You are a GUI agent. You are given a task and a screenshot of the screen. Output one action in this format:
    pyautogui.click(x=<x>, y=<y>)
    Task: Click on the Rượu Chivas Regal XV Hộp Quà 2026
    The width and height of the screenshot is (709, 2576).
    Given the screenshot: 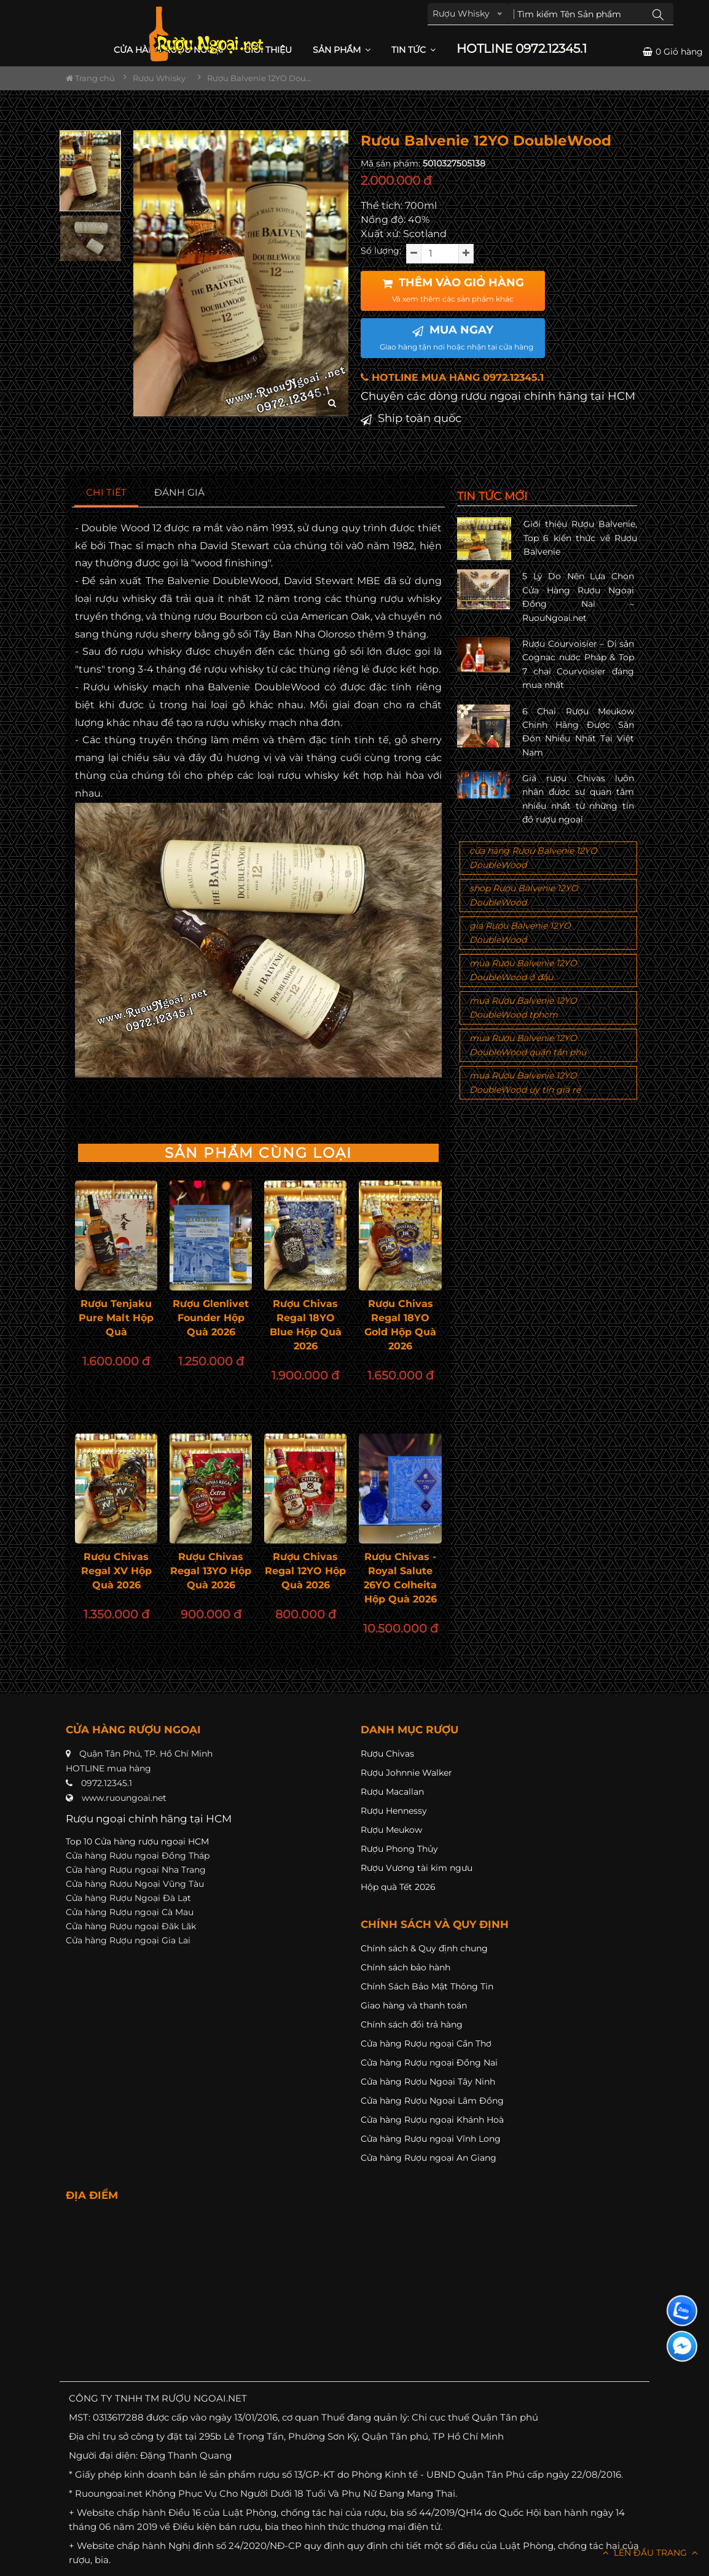 What is the action you would take?
    pyautogui.click(x=116, y=1571)
    